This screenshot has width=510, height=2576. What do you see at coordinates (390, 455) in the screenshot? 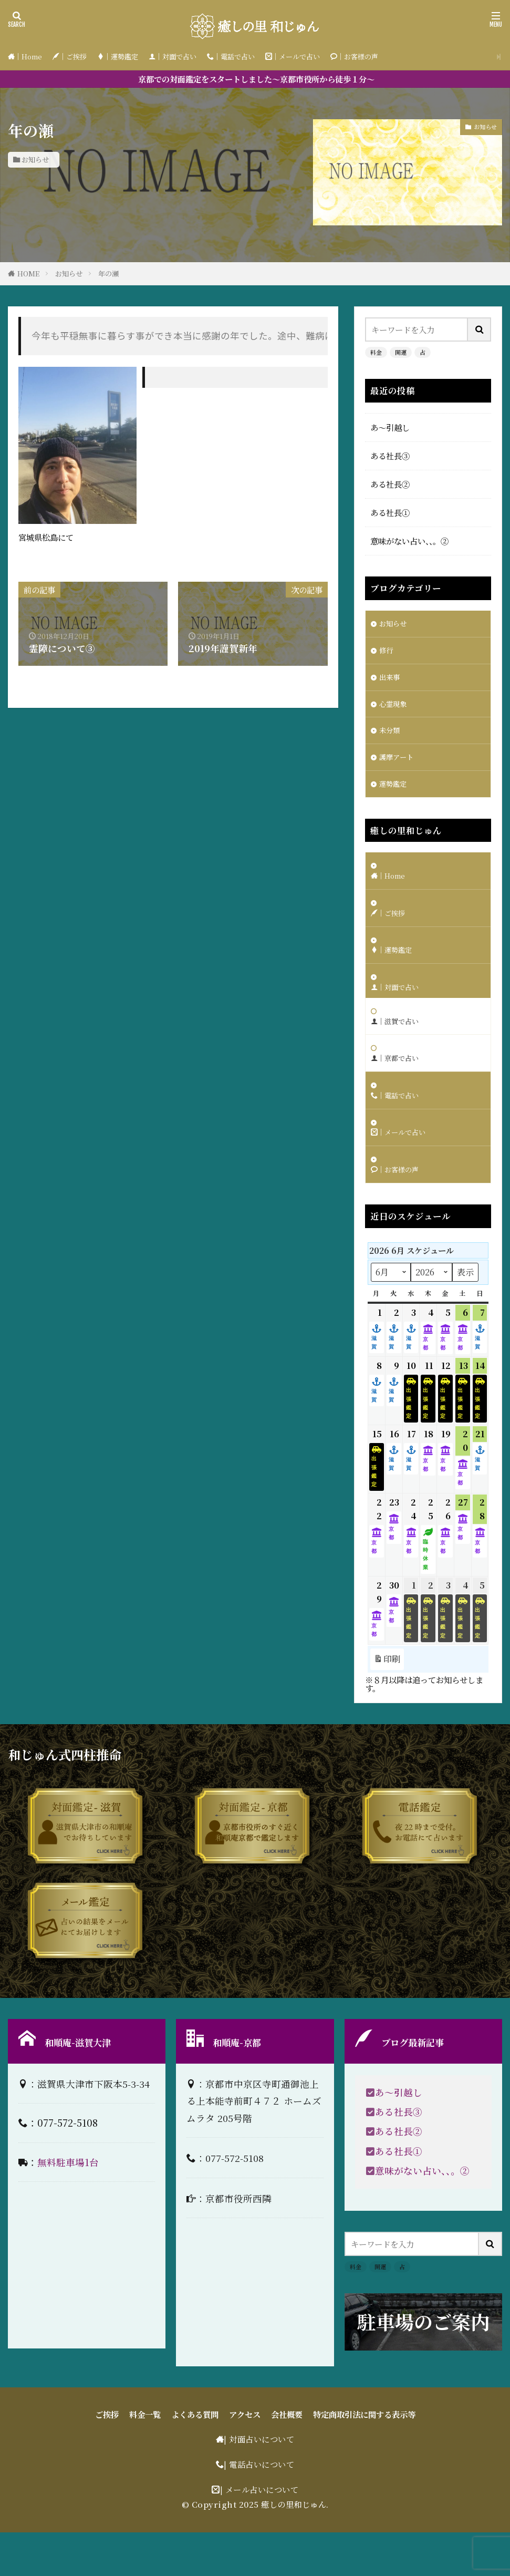
I see `ある社長③` at bounding box center [390, 455].